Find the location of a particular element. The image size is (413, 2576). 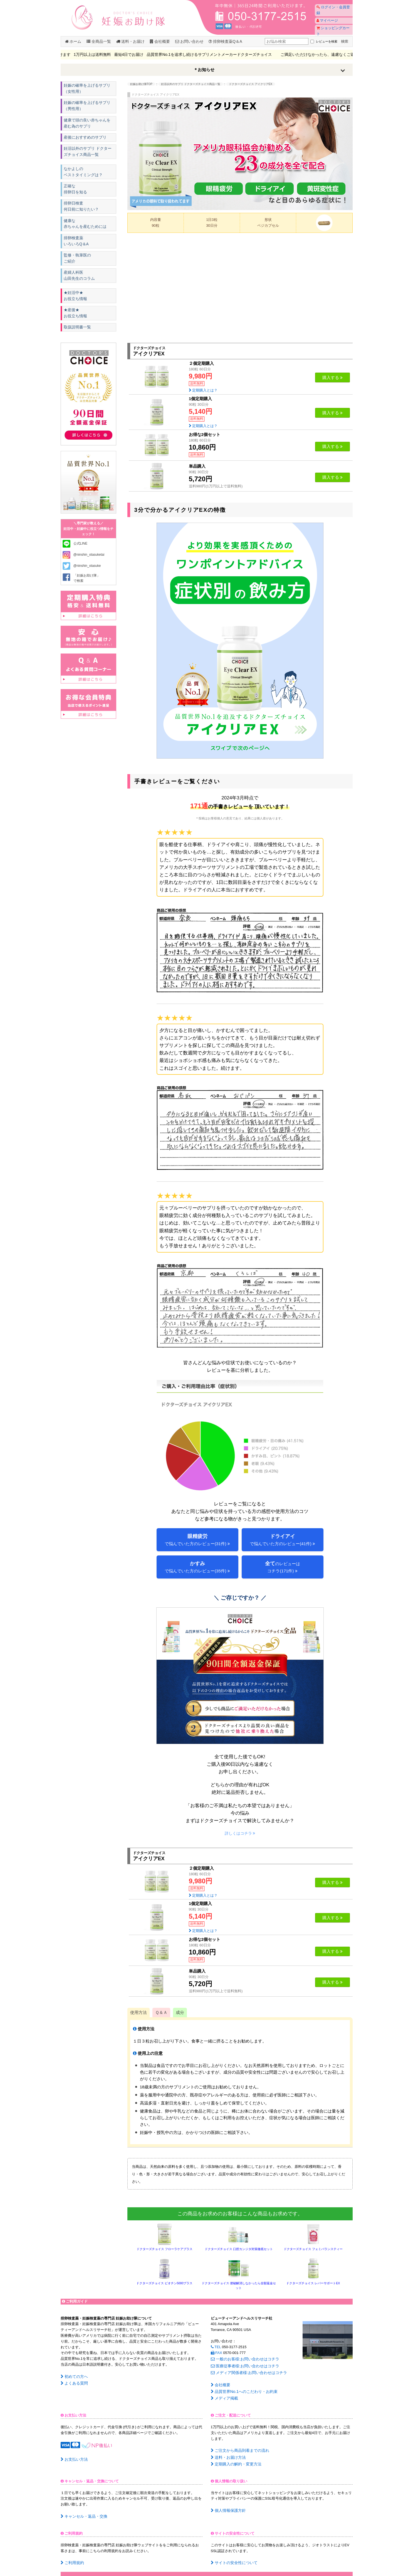

成分 is located at coordinates (180, 2012).